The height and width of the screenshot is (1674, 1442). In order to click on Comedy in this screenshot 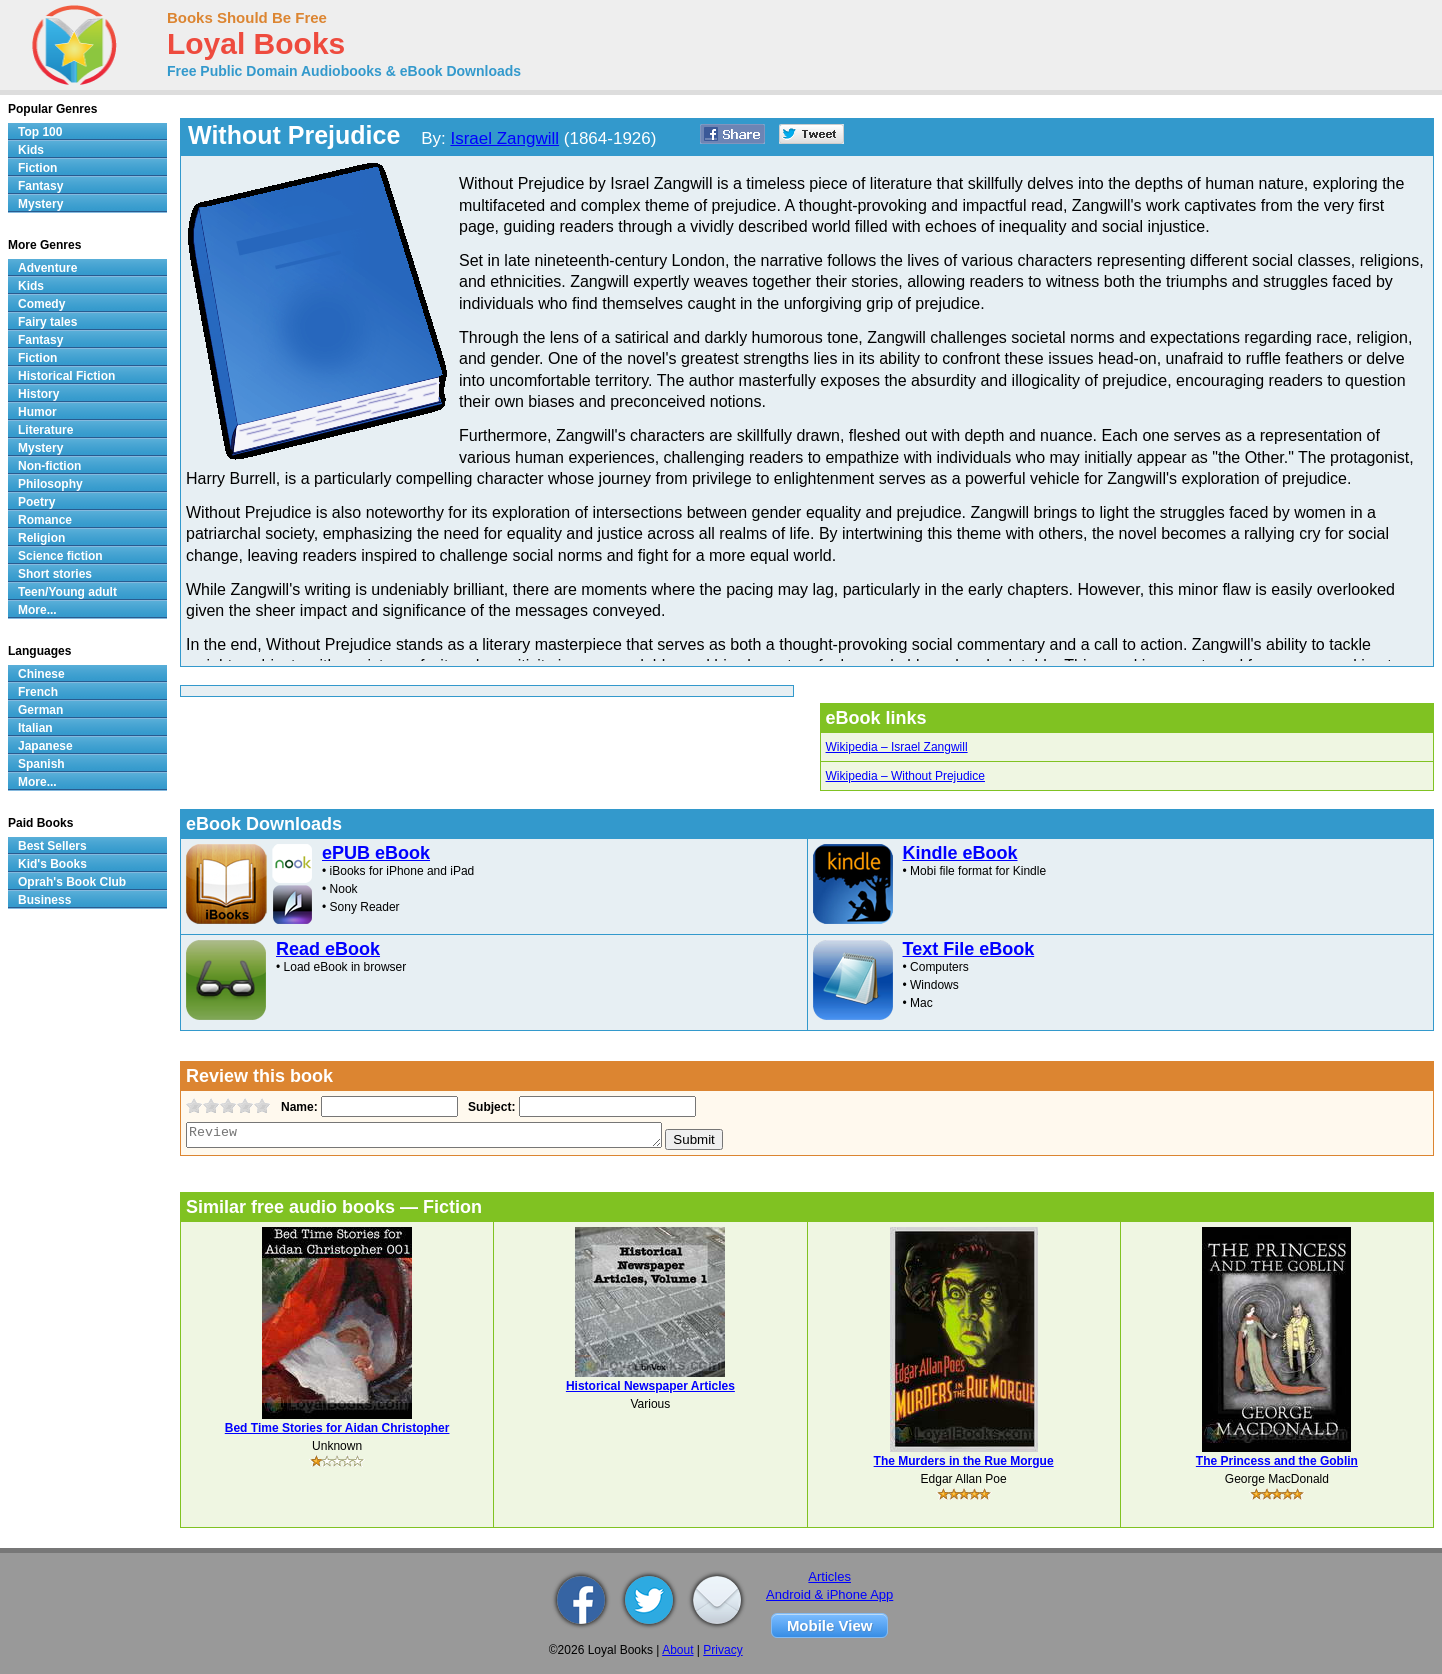, I will do `click(41, 304)`.